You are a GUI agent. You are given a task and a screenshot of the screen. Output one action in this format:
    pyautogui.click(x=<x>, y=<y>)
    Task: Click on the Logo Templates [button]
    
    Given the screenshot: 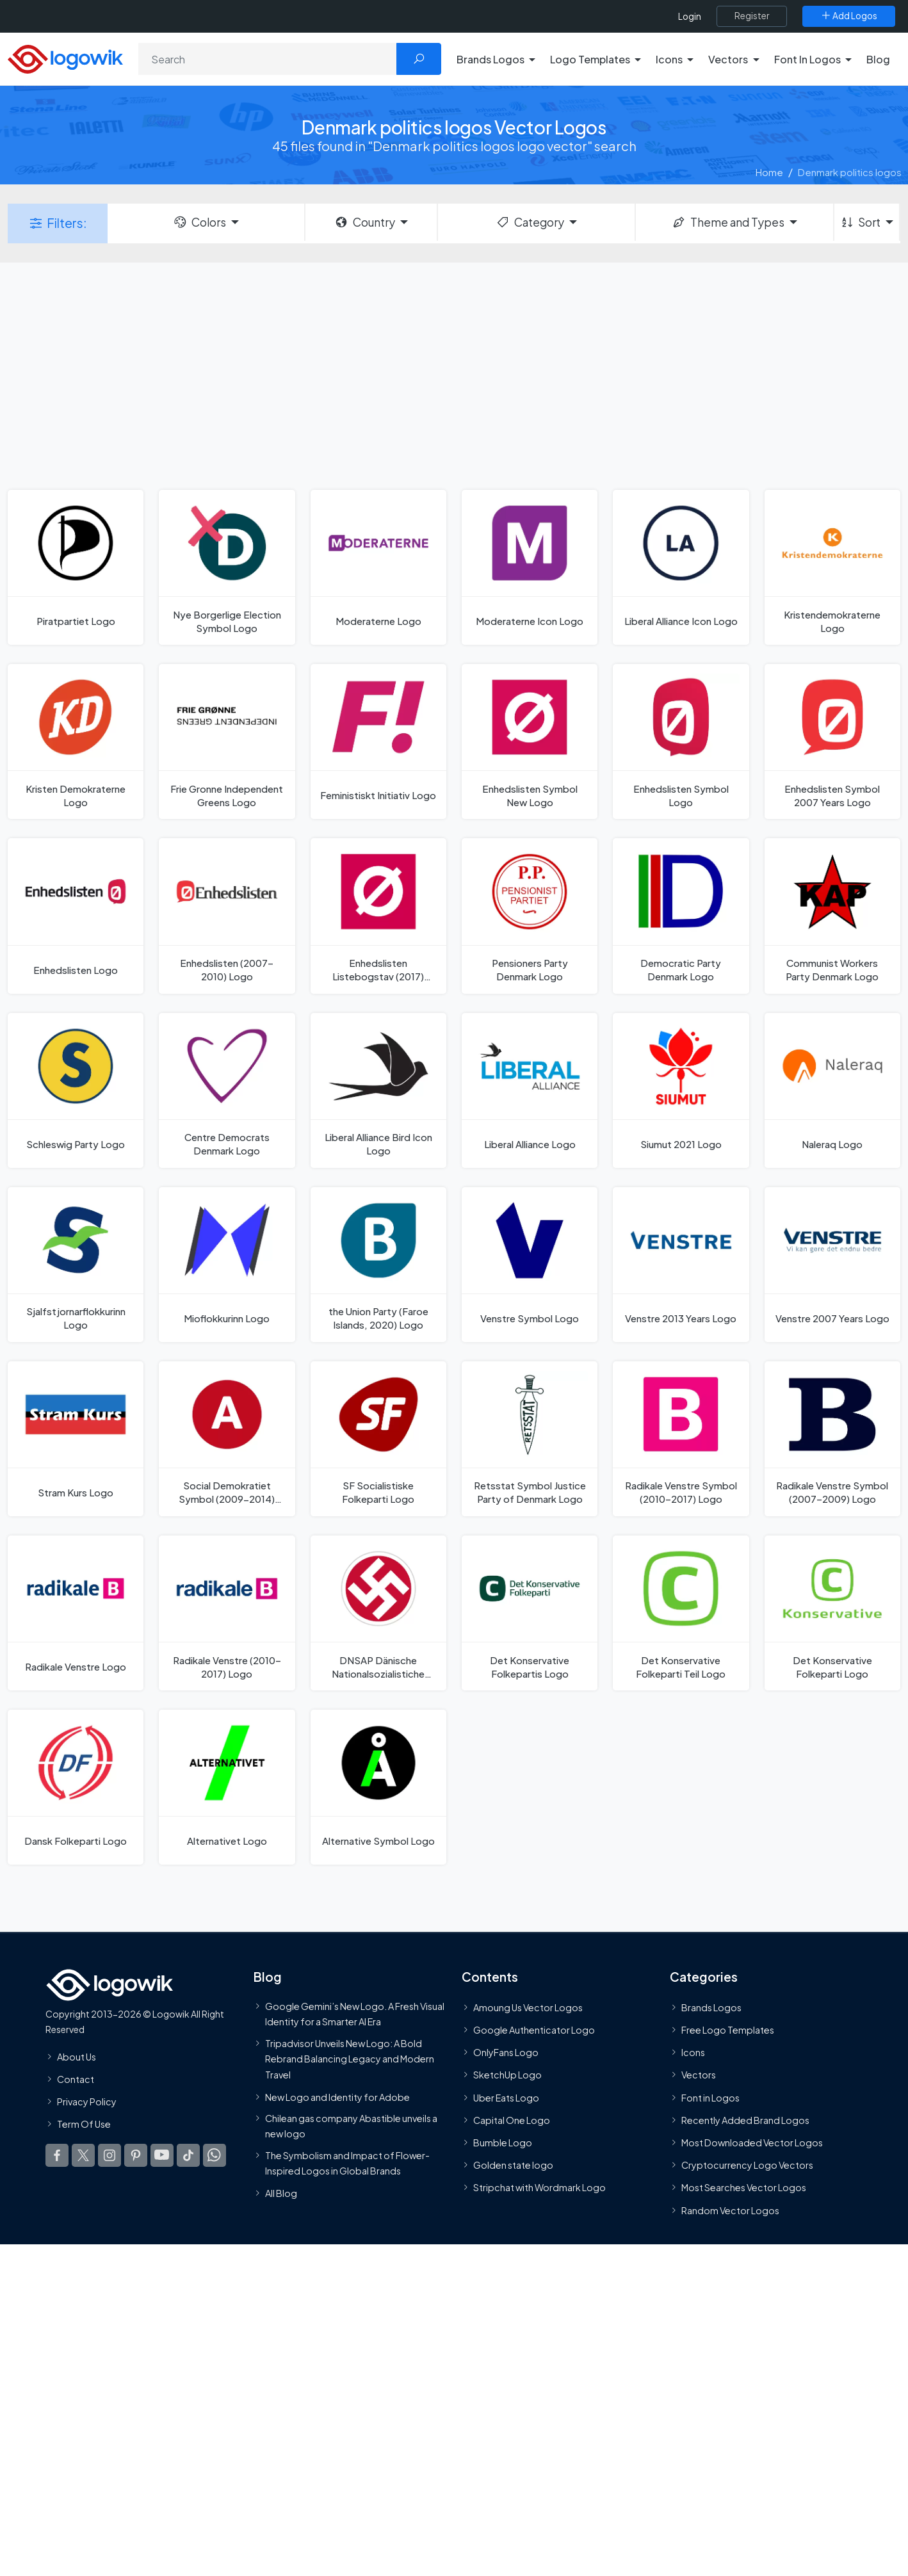 What is the action you would take?
    pyautogui.click(x=590, y=59)
    